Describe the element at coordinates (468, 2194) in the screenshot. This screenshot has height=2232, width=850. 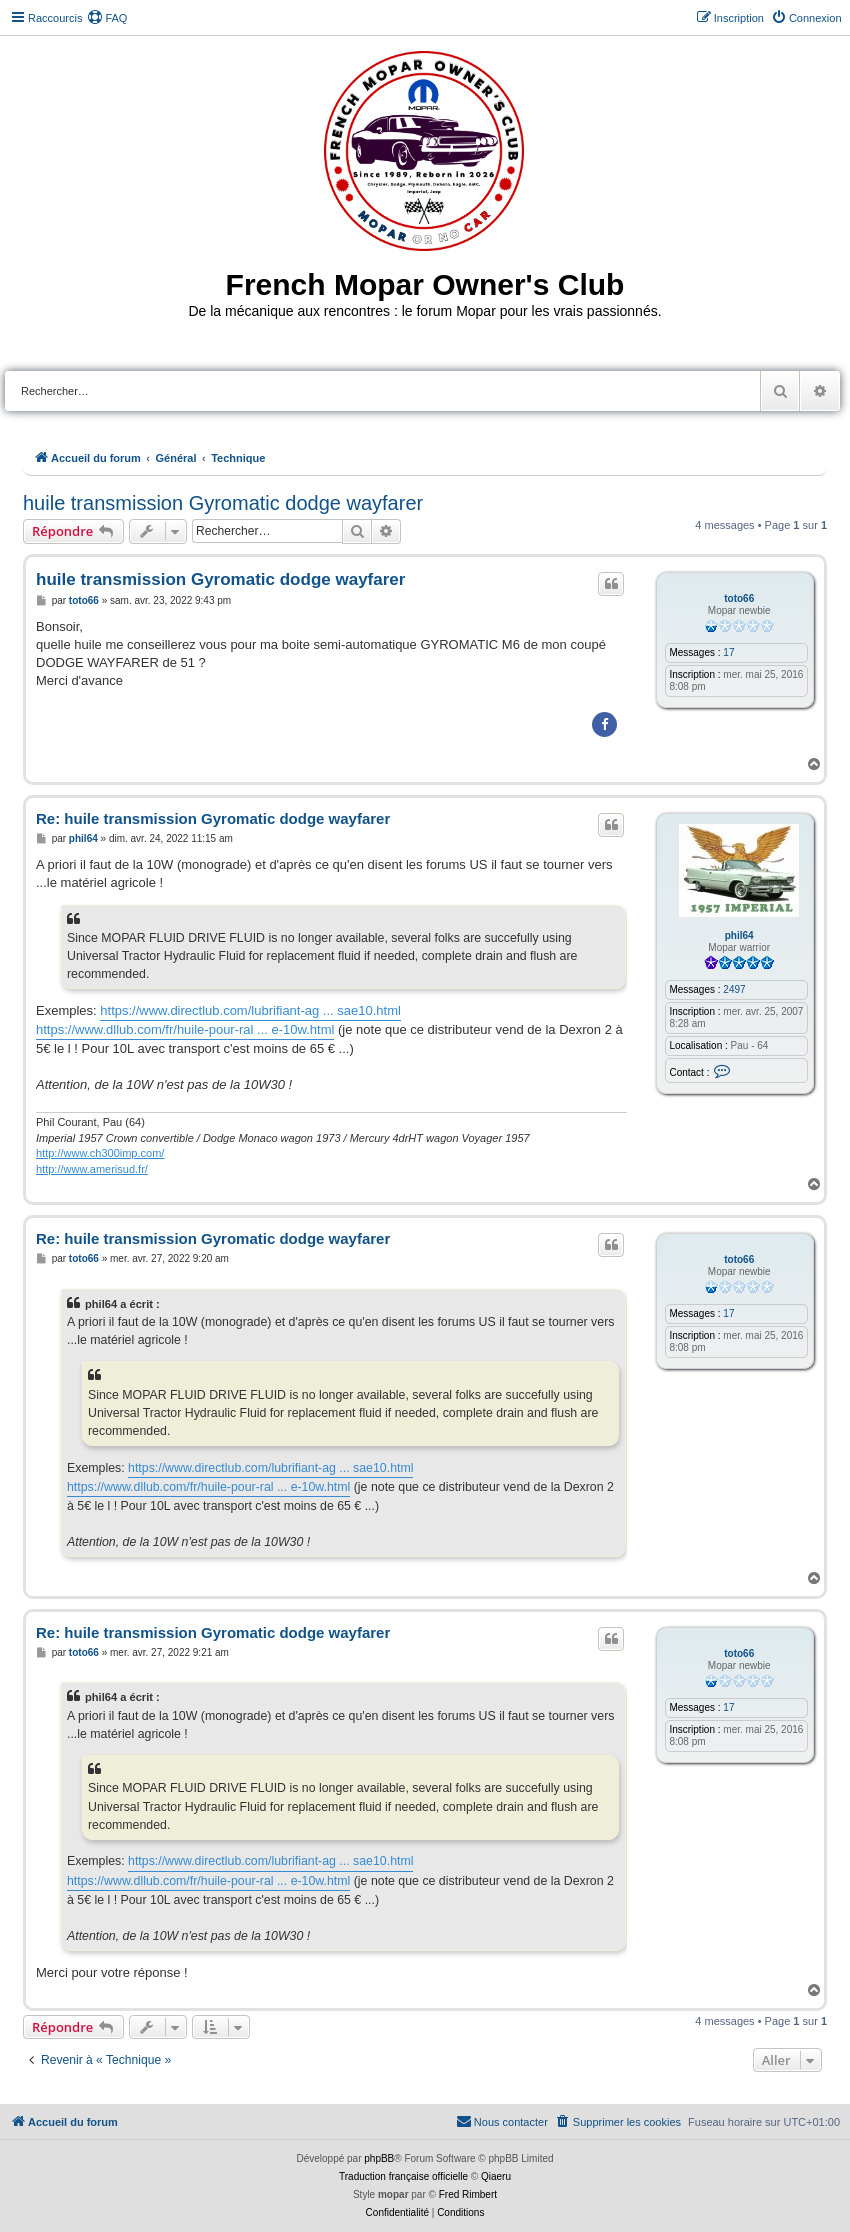
I see `Fred Rimbert` at that location.